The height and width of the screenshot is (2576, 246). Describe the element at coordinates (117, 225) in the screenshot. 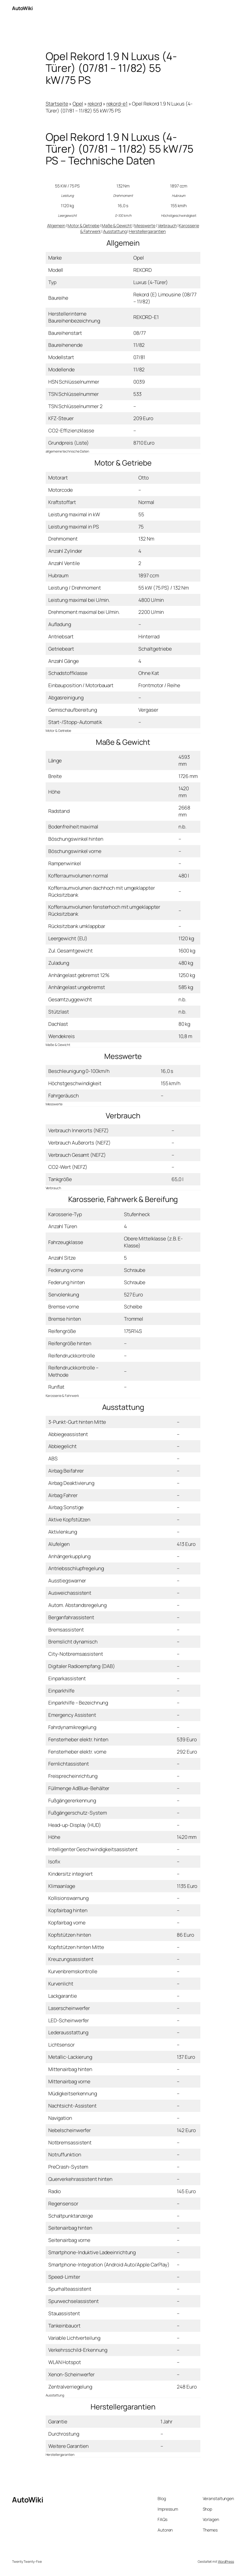

I see `Maße & Gewicht` at that location.